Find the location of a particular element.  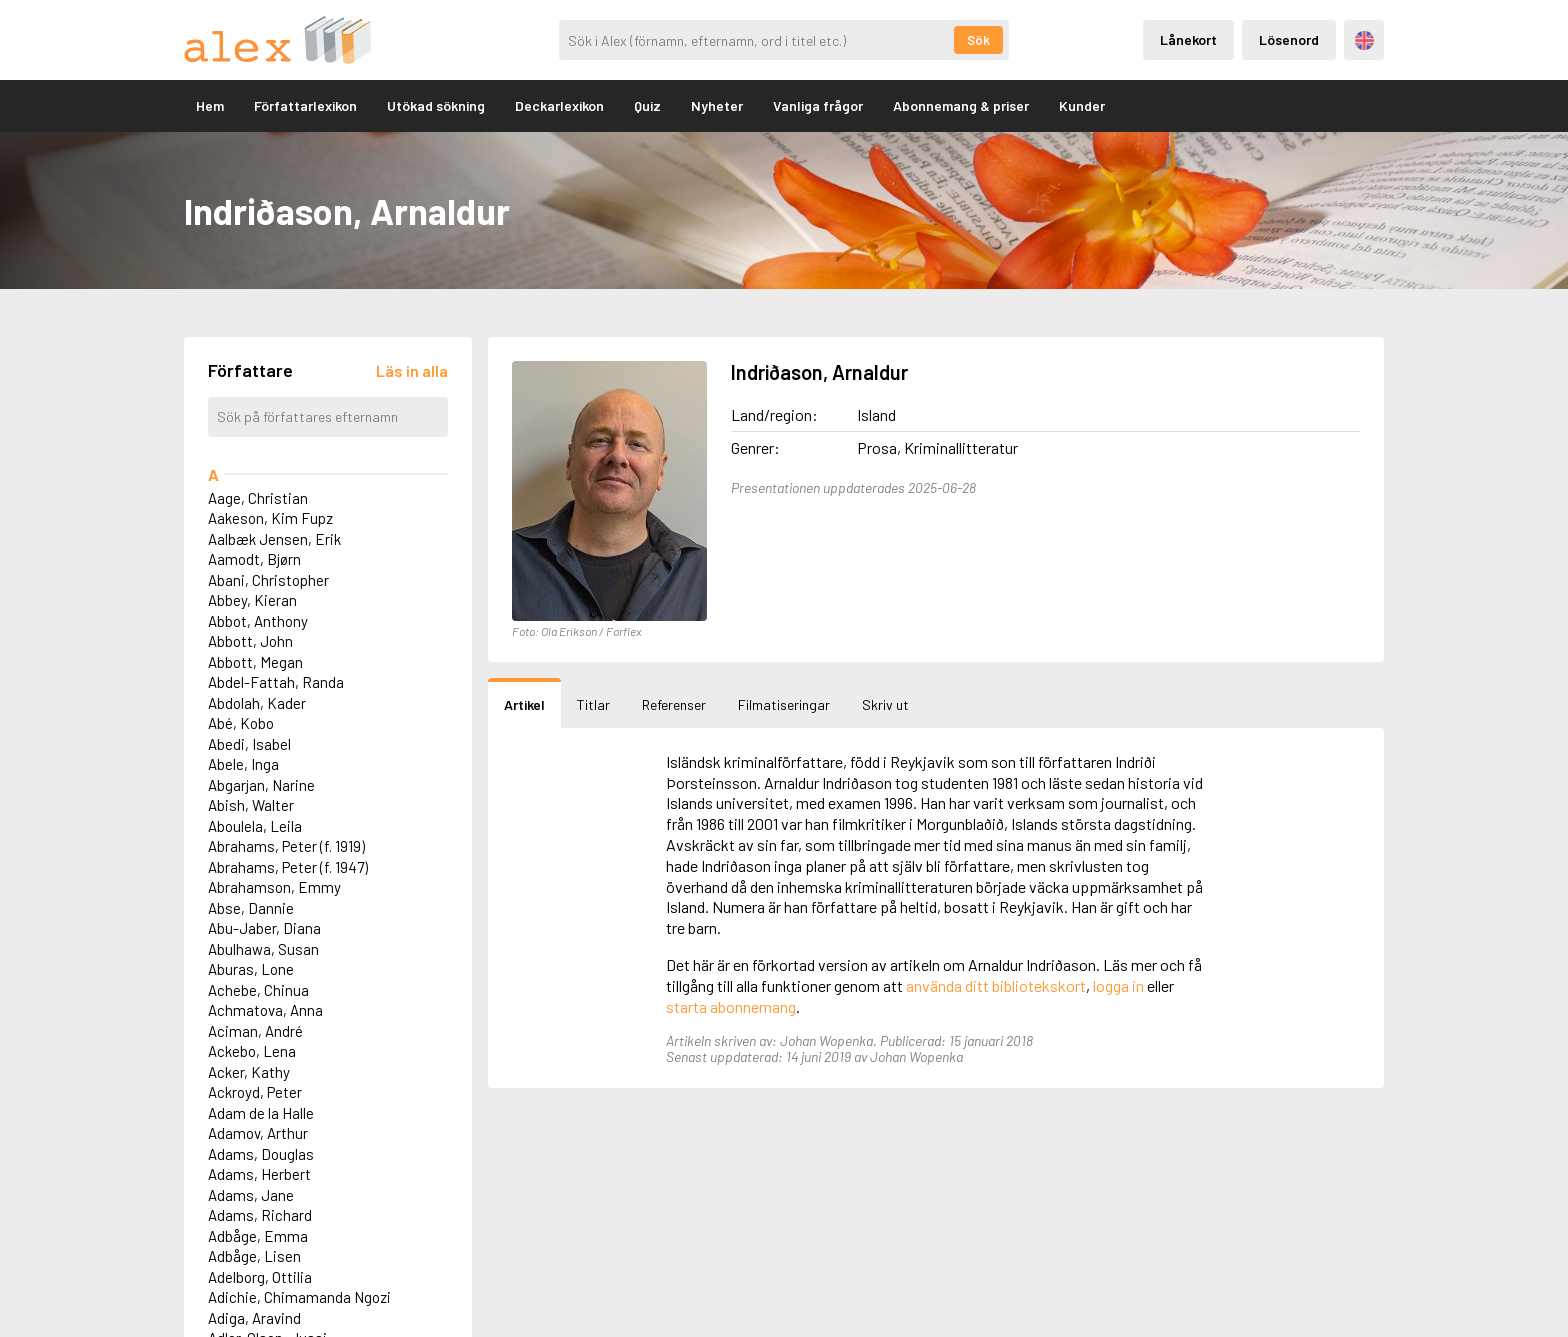

Abgarjan, Narine is located at coordinates (261, 785).